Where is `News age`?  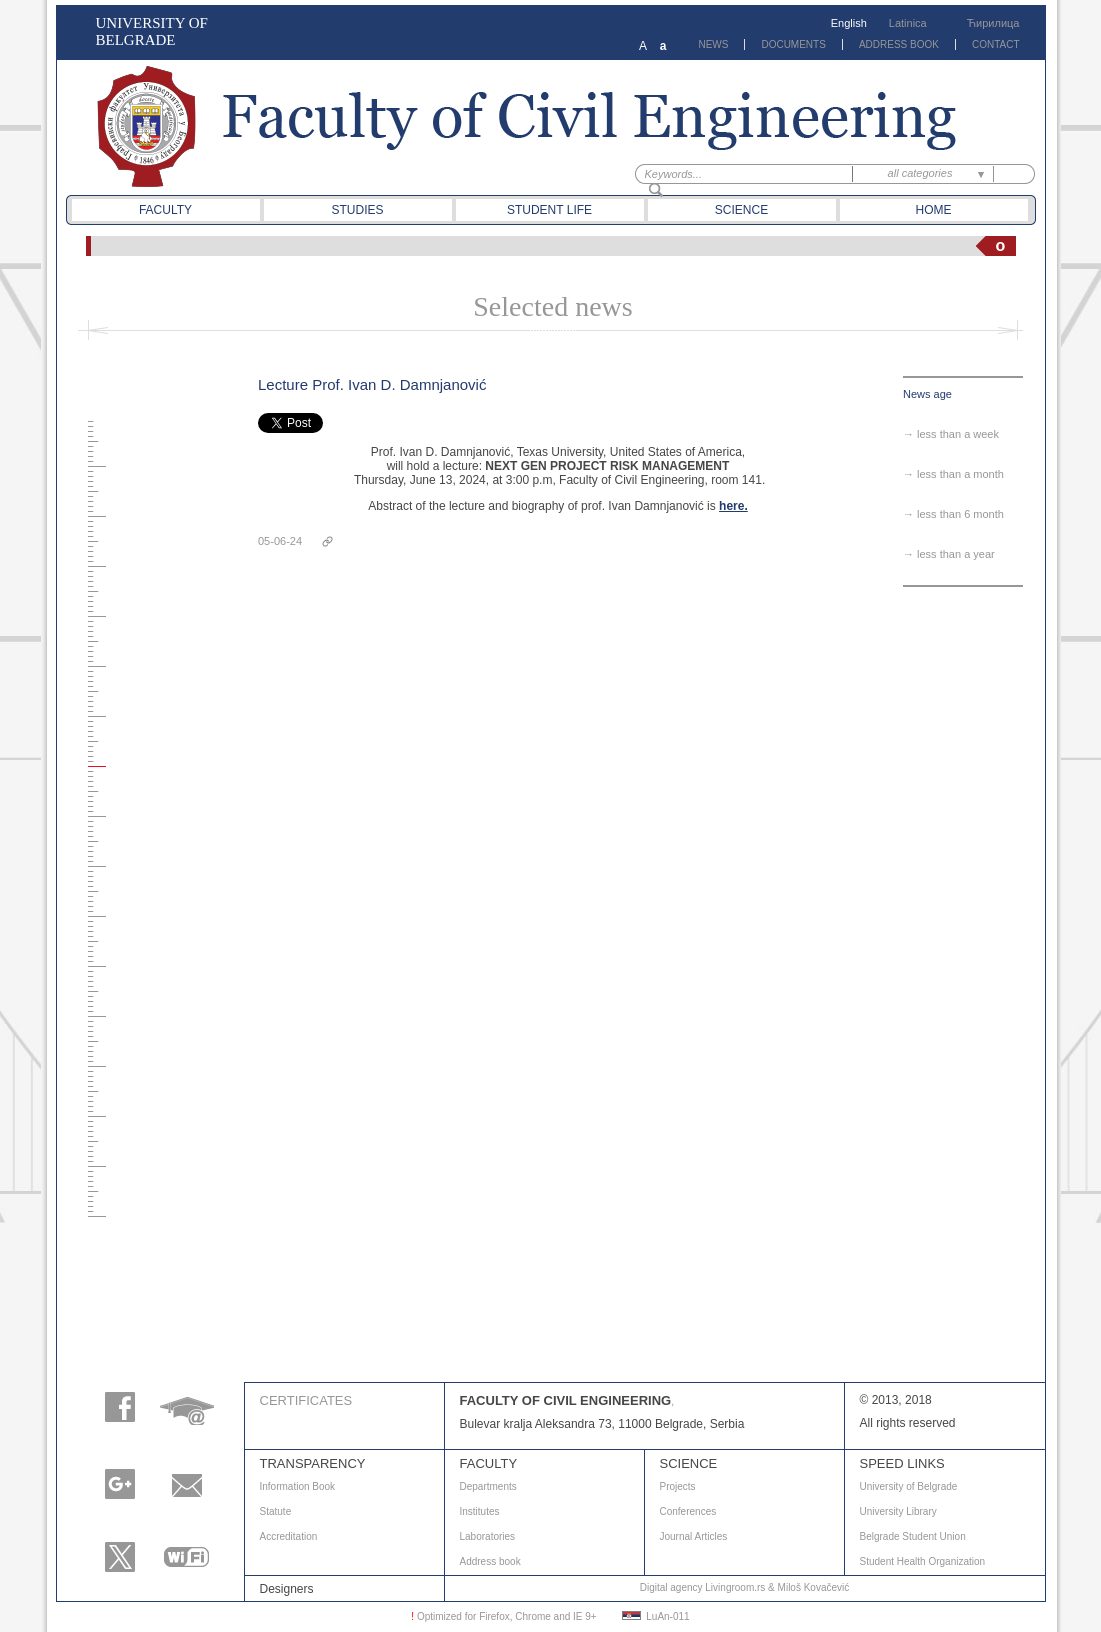
News age is located at coordinates (927, 394).